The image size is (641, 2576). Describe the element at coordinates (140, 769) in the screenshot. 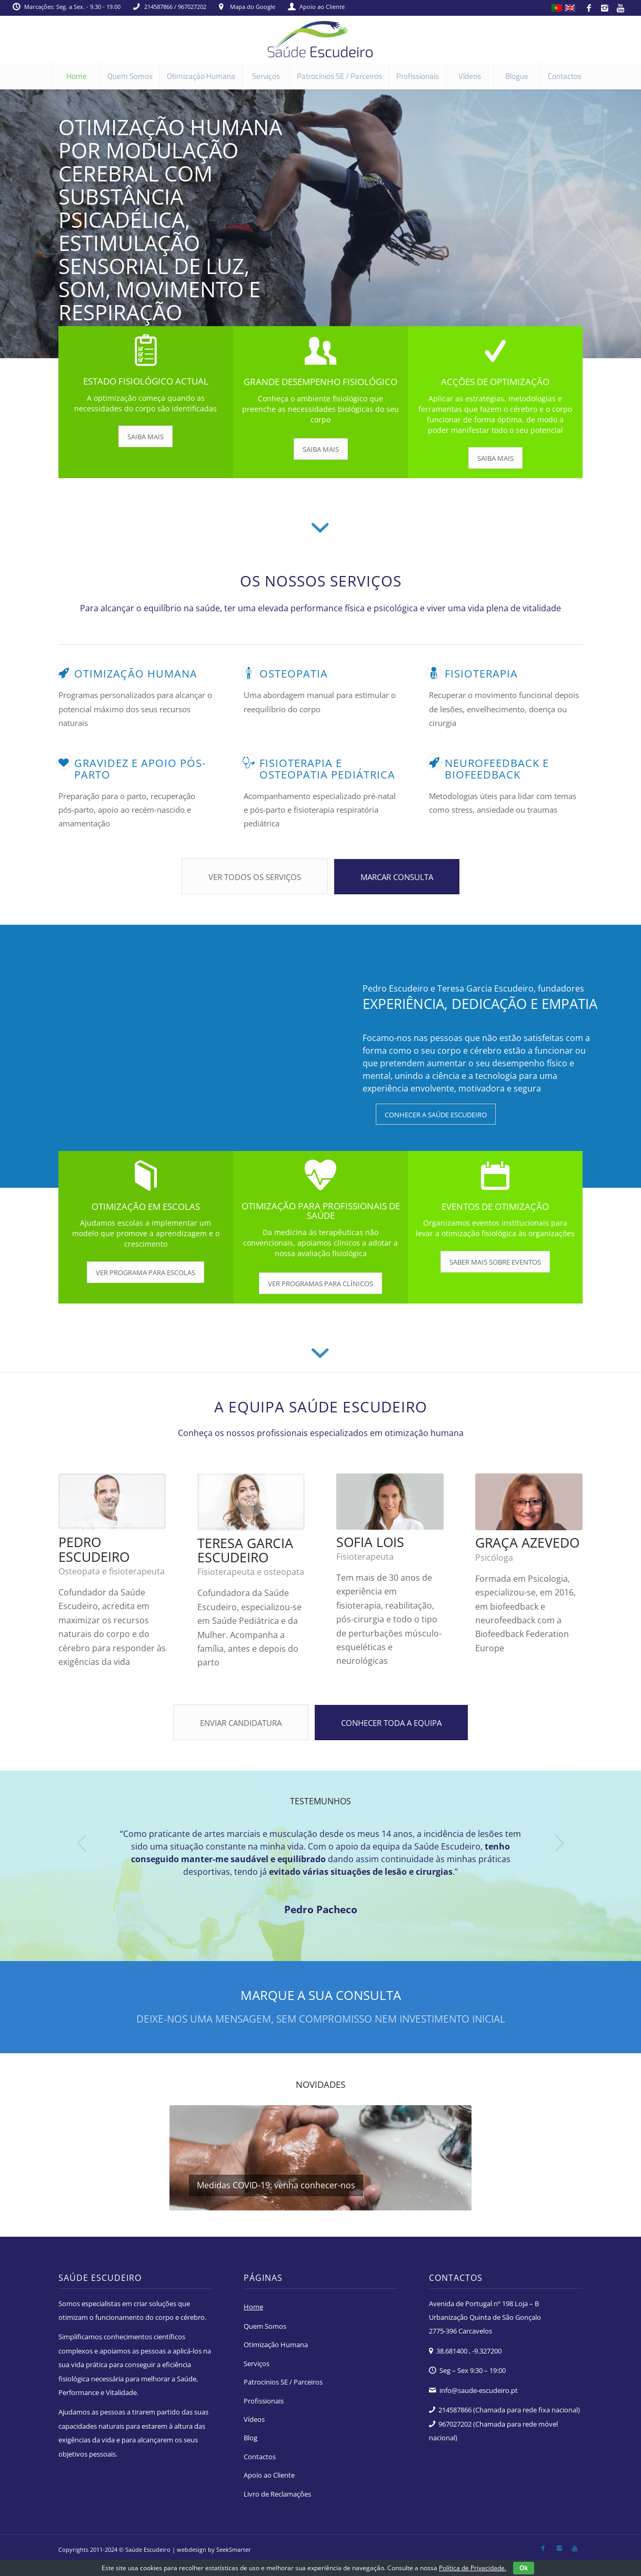

I see `Gravidez e apoio pós-parto` at that location.